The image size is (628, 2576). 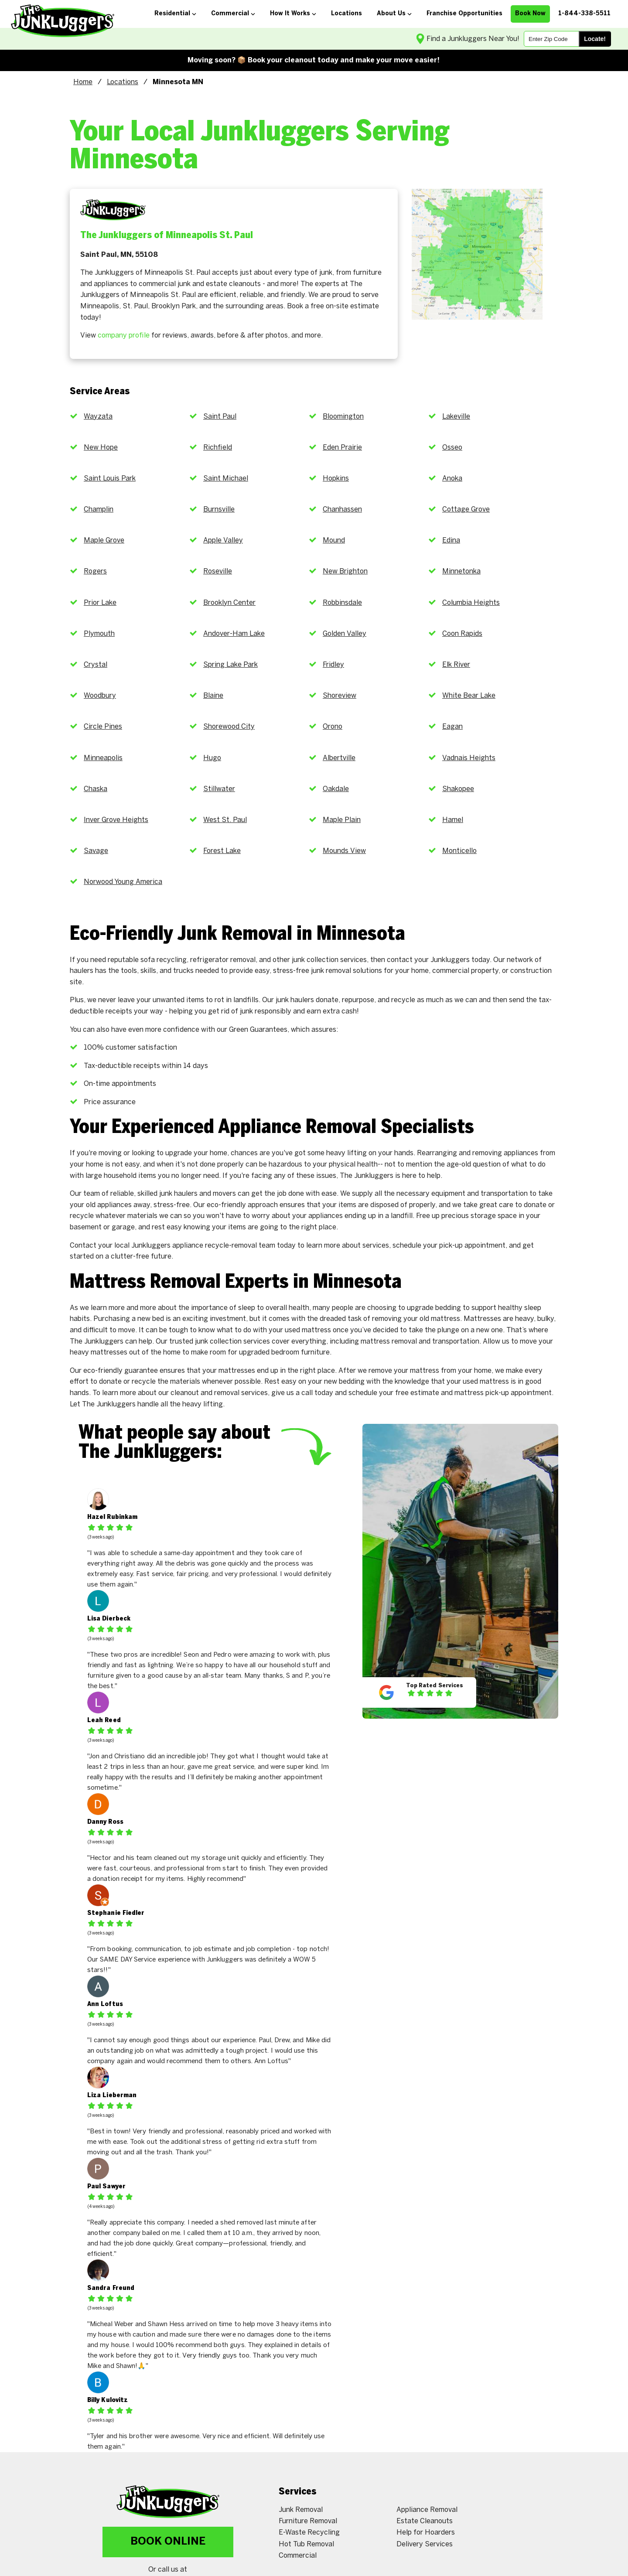 What do you see at coordinates (104, 540) in the screenshot?
I see `Maple Grove` at bounding box center [104, 540].